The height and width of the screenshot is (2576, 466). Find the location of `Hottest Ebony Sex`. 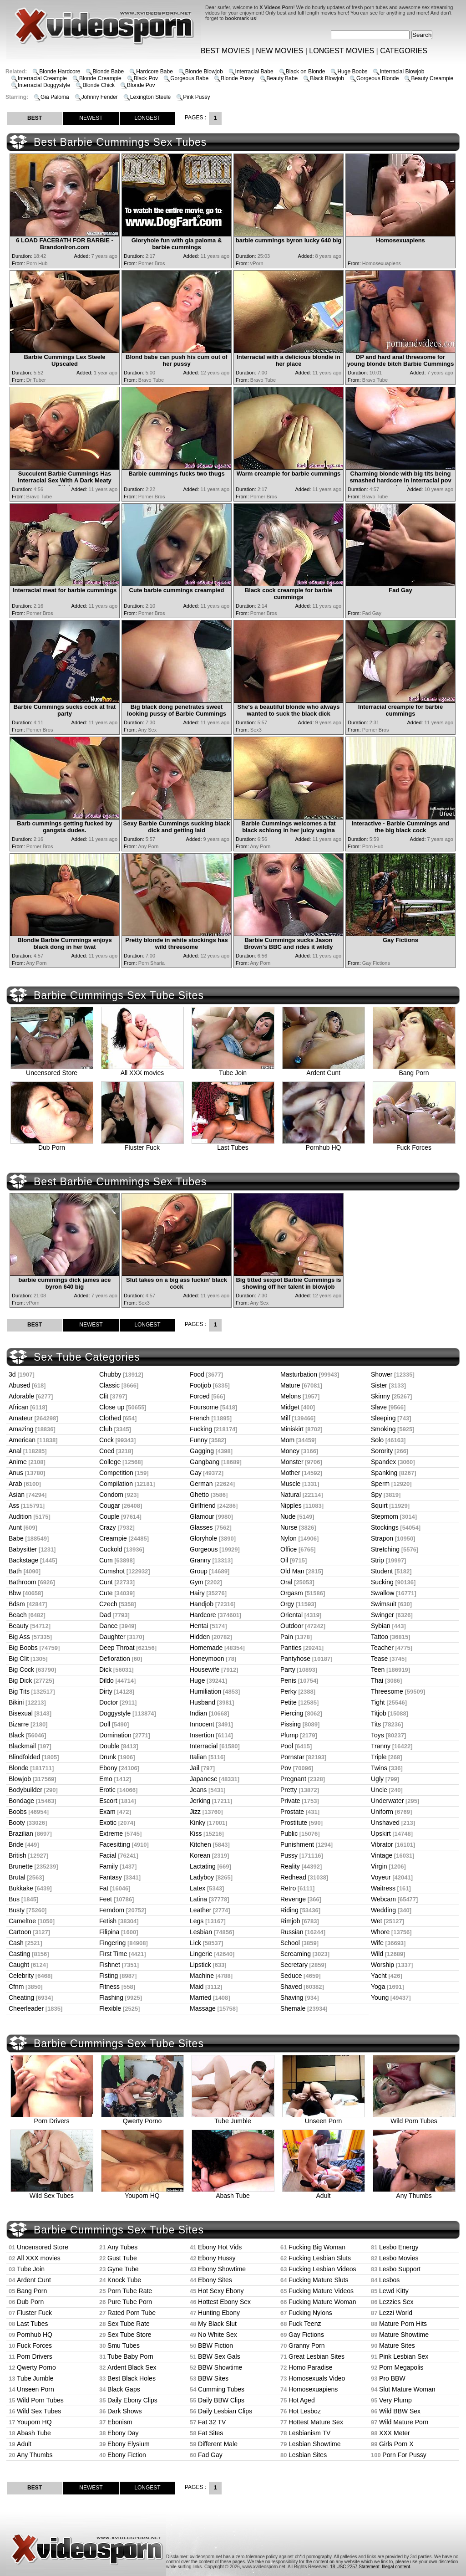

Hottest Ebony Sex is located at coordinates (224, 2301).